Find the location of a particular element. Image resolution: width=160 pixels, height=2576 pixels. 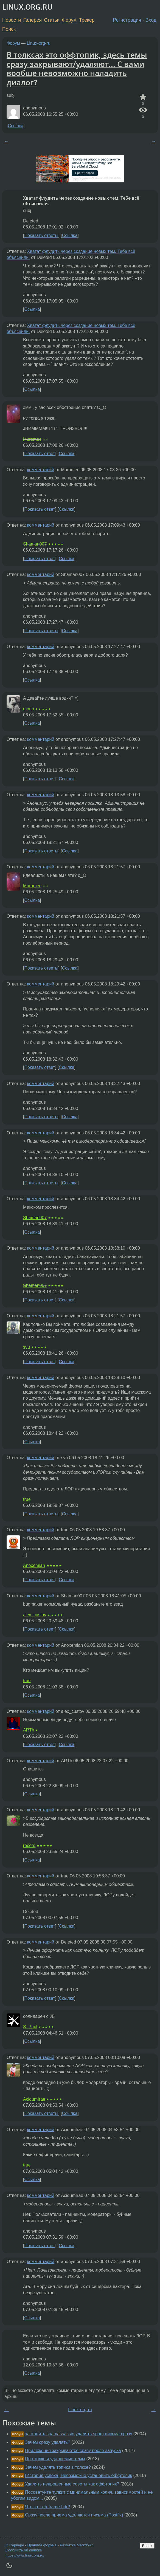

svu is located at coordinates (26, 1347).